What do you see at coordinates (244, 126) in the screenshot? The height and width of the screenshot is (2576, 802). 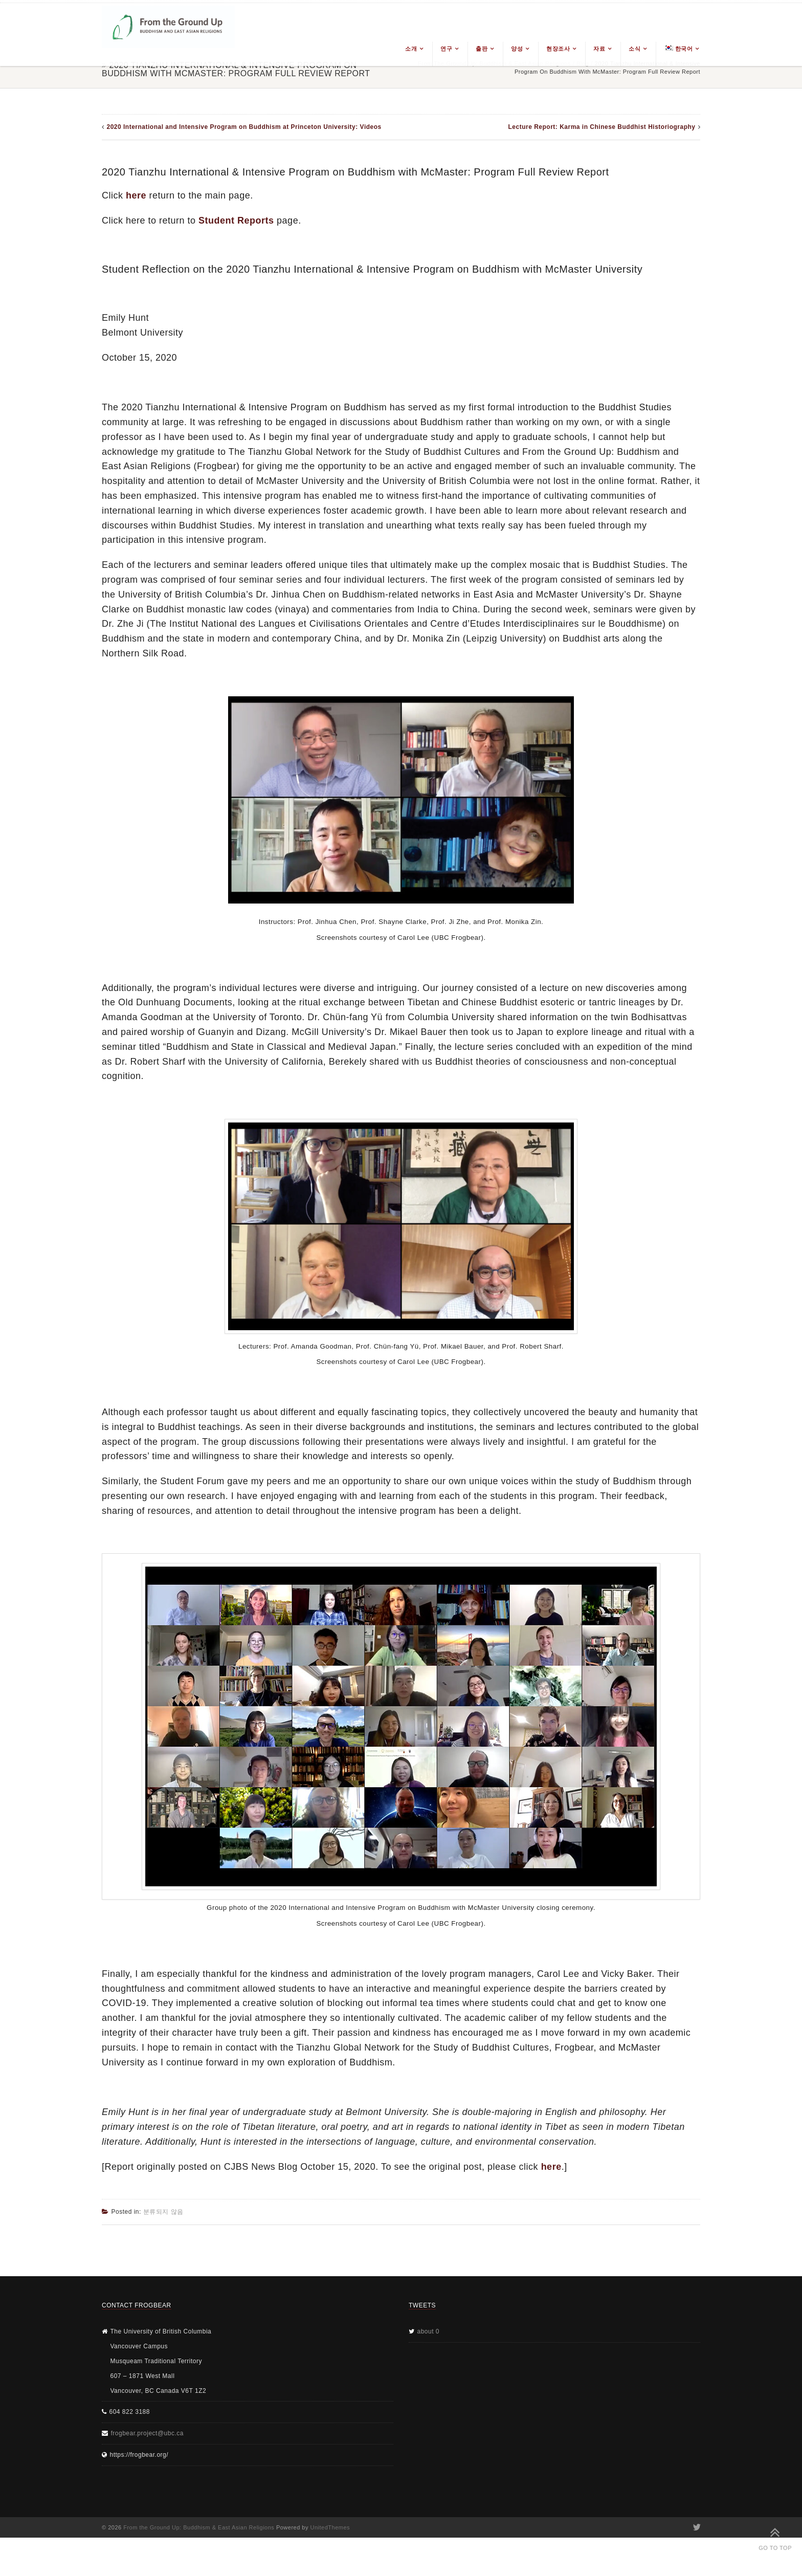 I see `2020 International and Intensive Program on Buddhism at Princeton University: Videos` at bounding box center [244, 126].